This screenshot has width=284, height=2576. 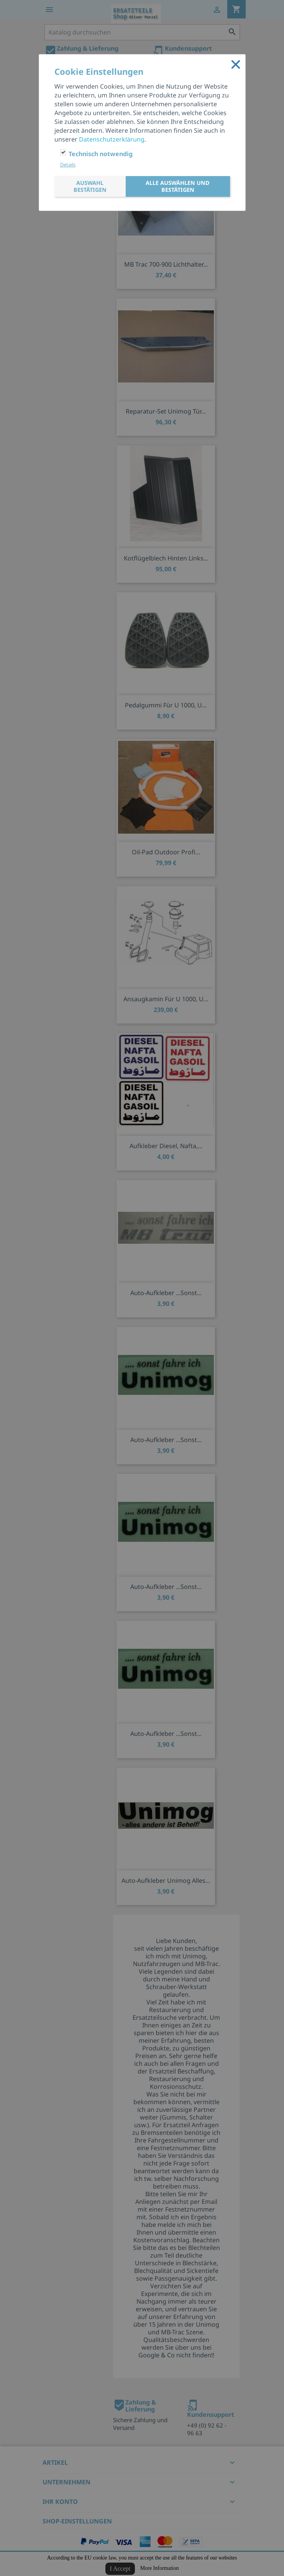 What do you see at coordinates (90, 186) in the screenshot?
I see `Auswahl bestätigen` at bounding box center [90, 186].